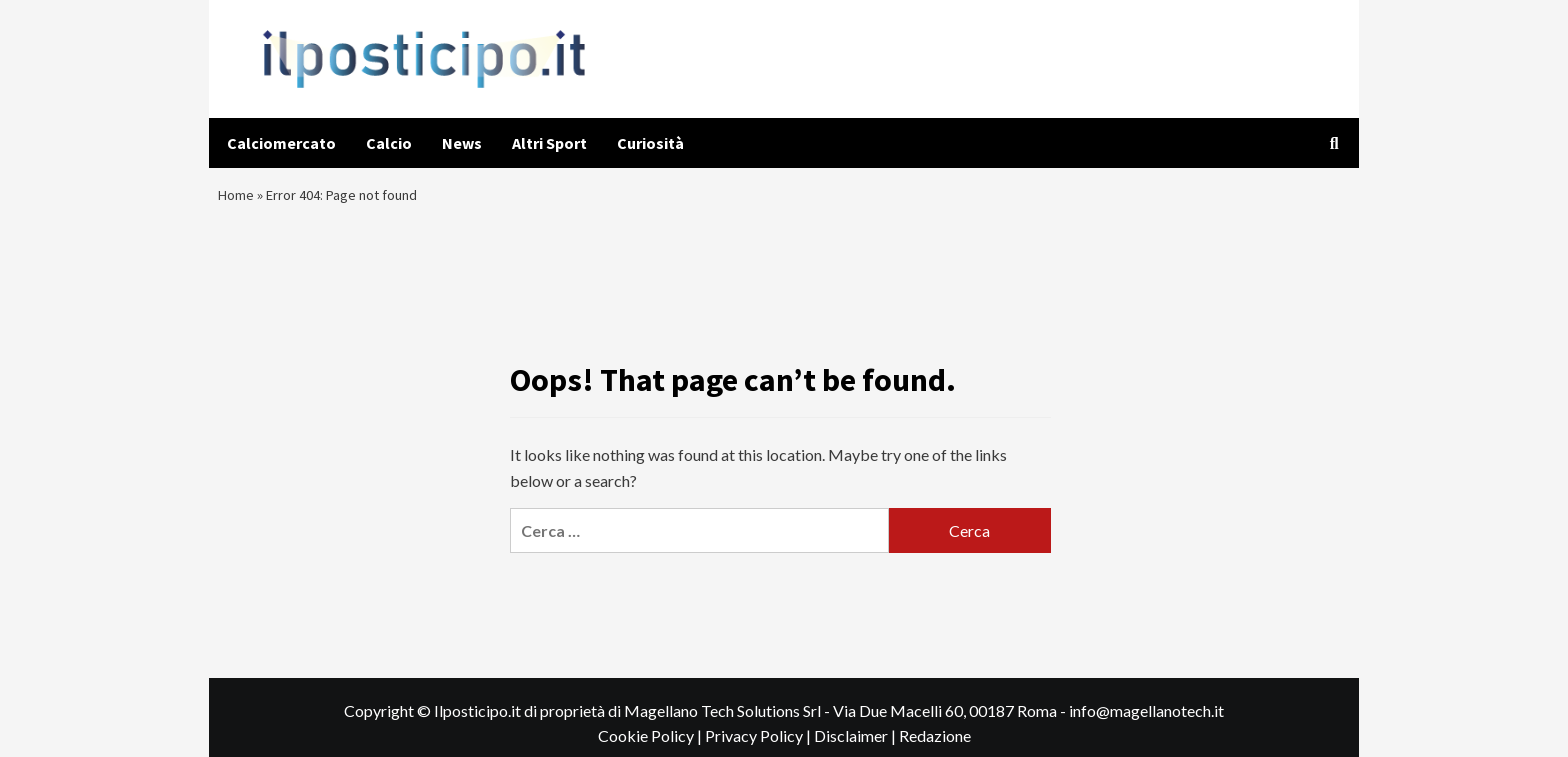 The width and height of the screenshot is (1568, 757). Describe the element at coordinates (238, 200) in the screenshot. I see `Home` at that location.